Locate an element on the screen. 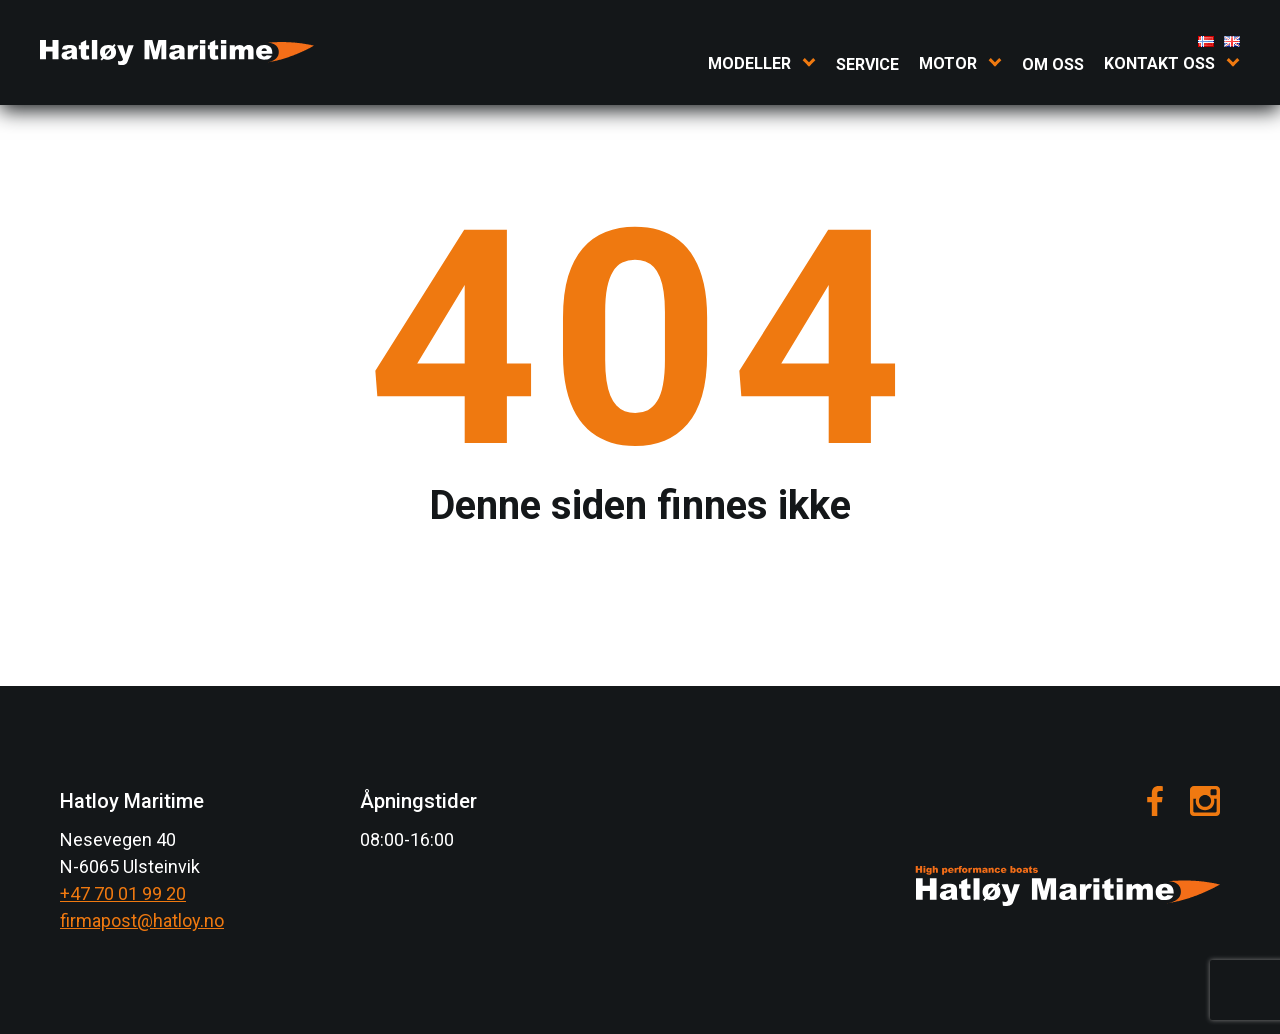 The width and height of the screenshot is (1280, 1034). +47 70 01 99 20 is located at coordinates (123, 893).